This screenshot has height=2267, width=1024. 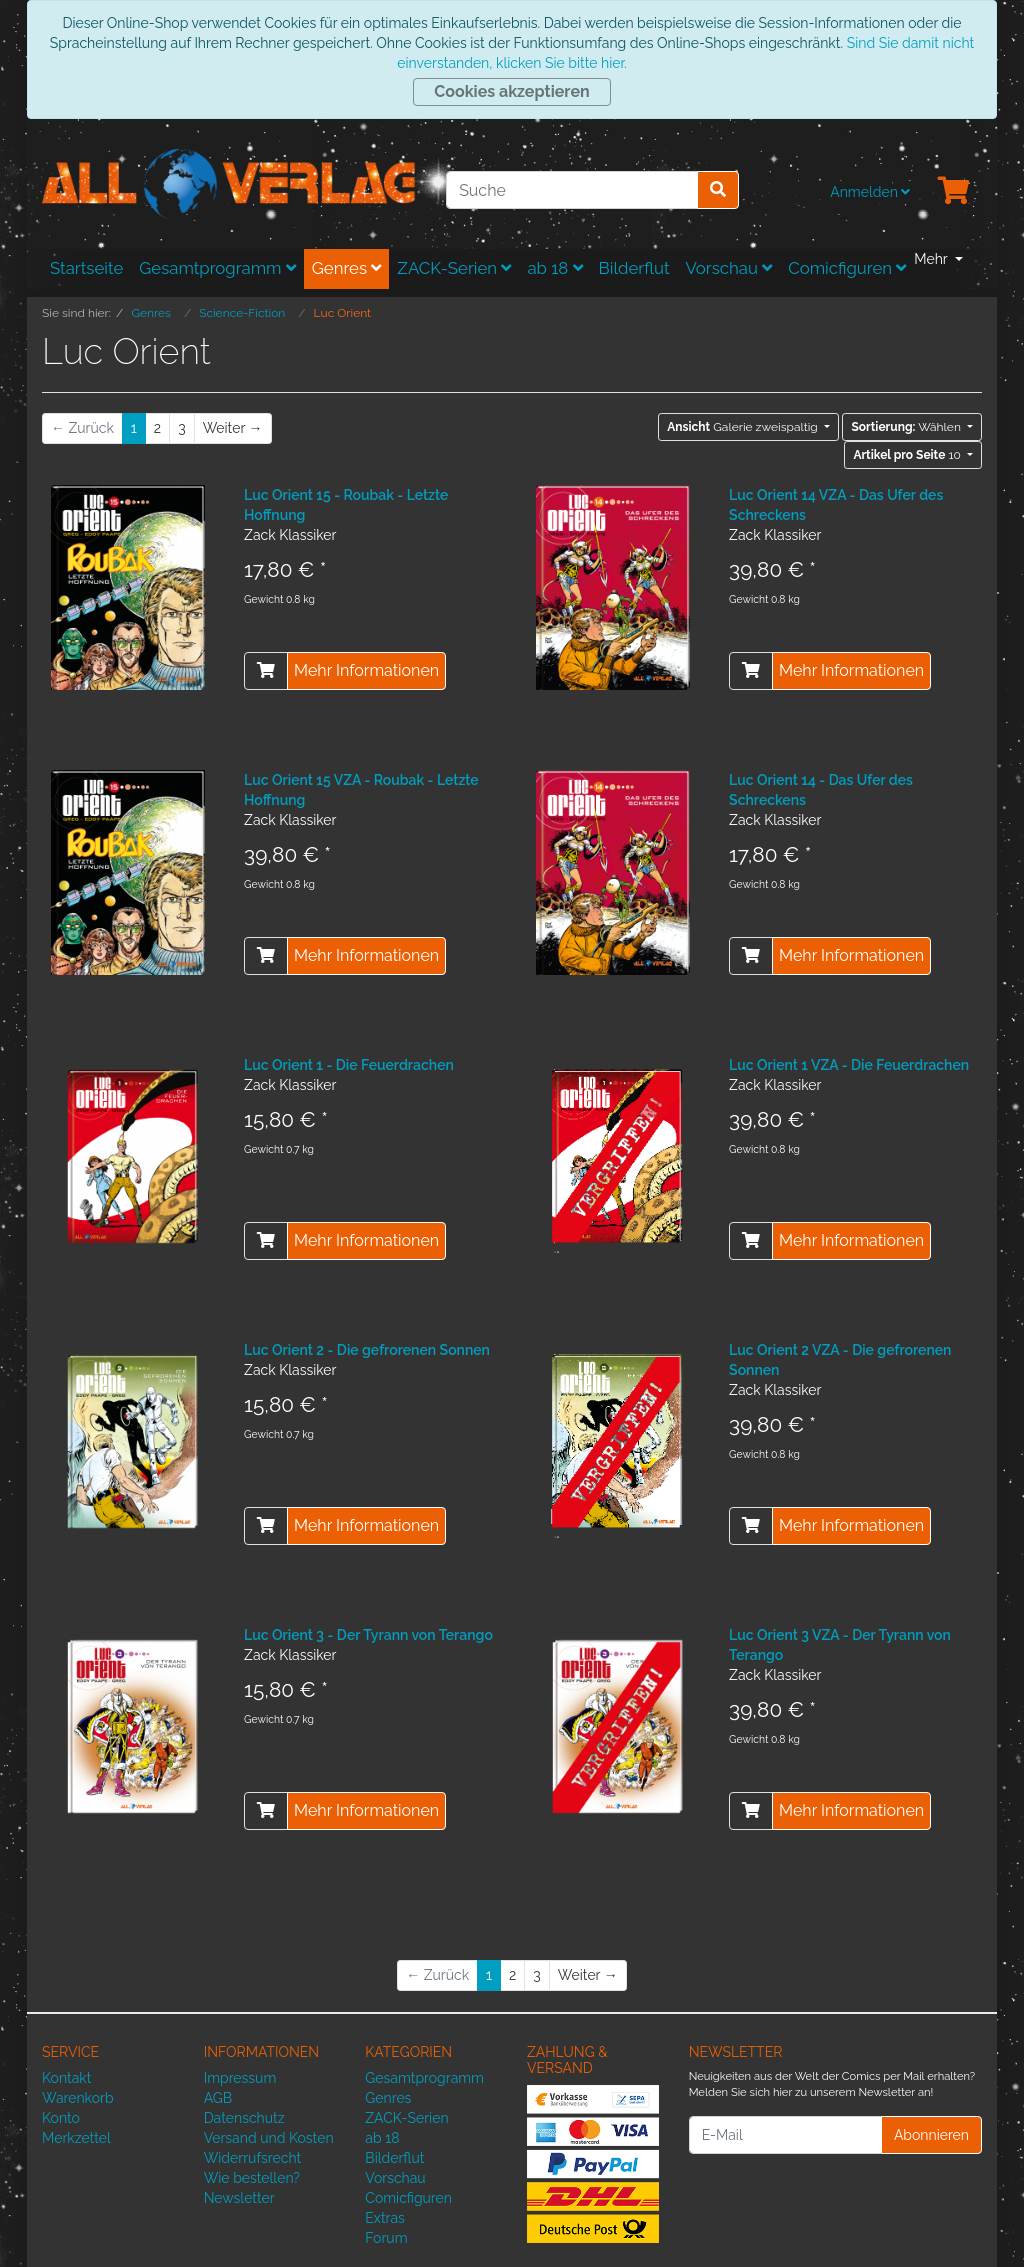 What do you see at coordinates (729, 268) in the screenshot?
I see `Vorschau` at bounding box center [729, 268].